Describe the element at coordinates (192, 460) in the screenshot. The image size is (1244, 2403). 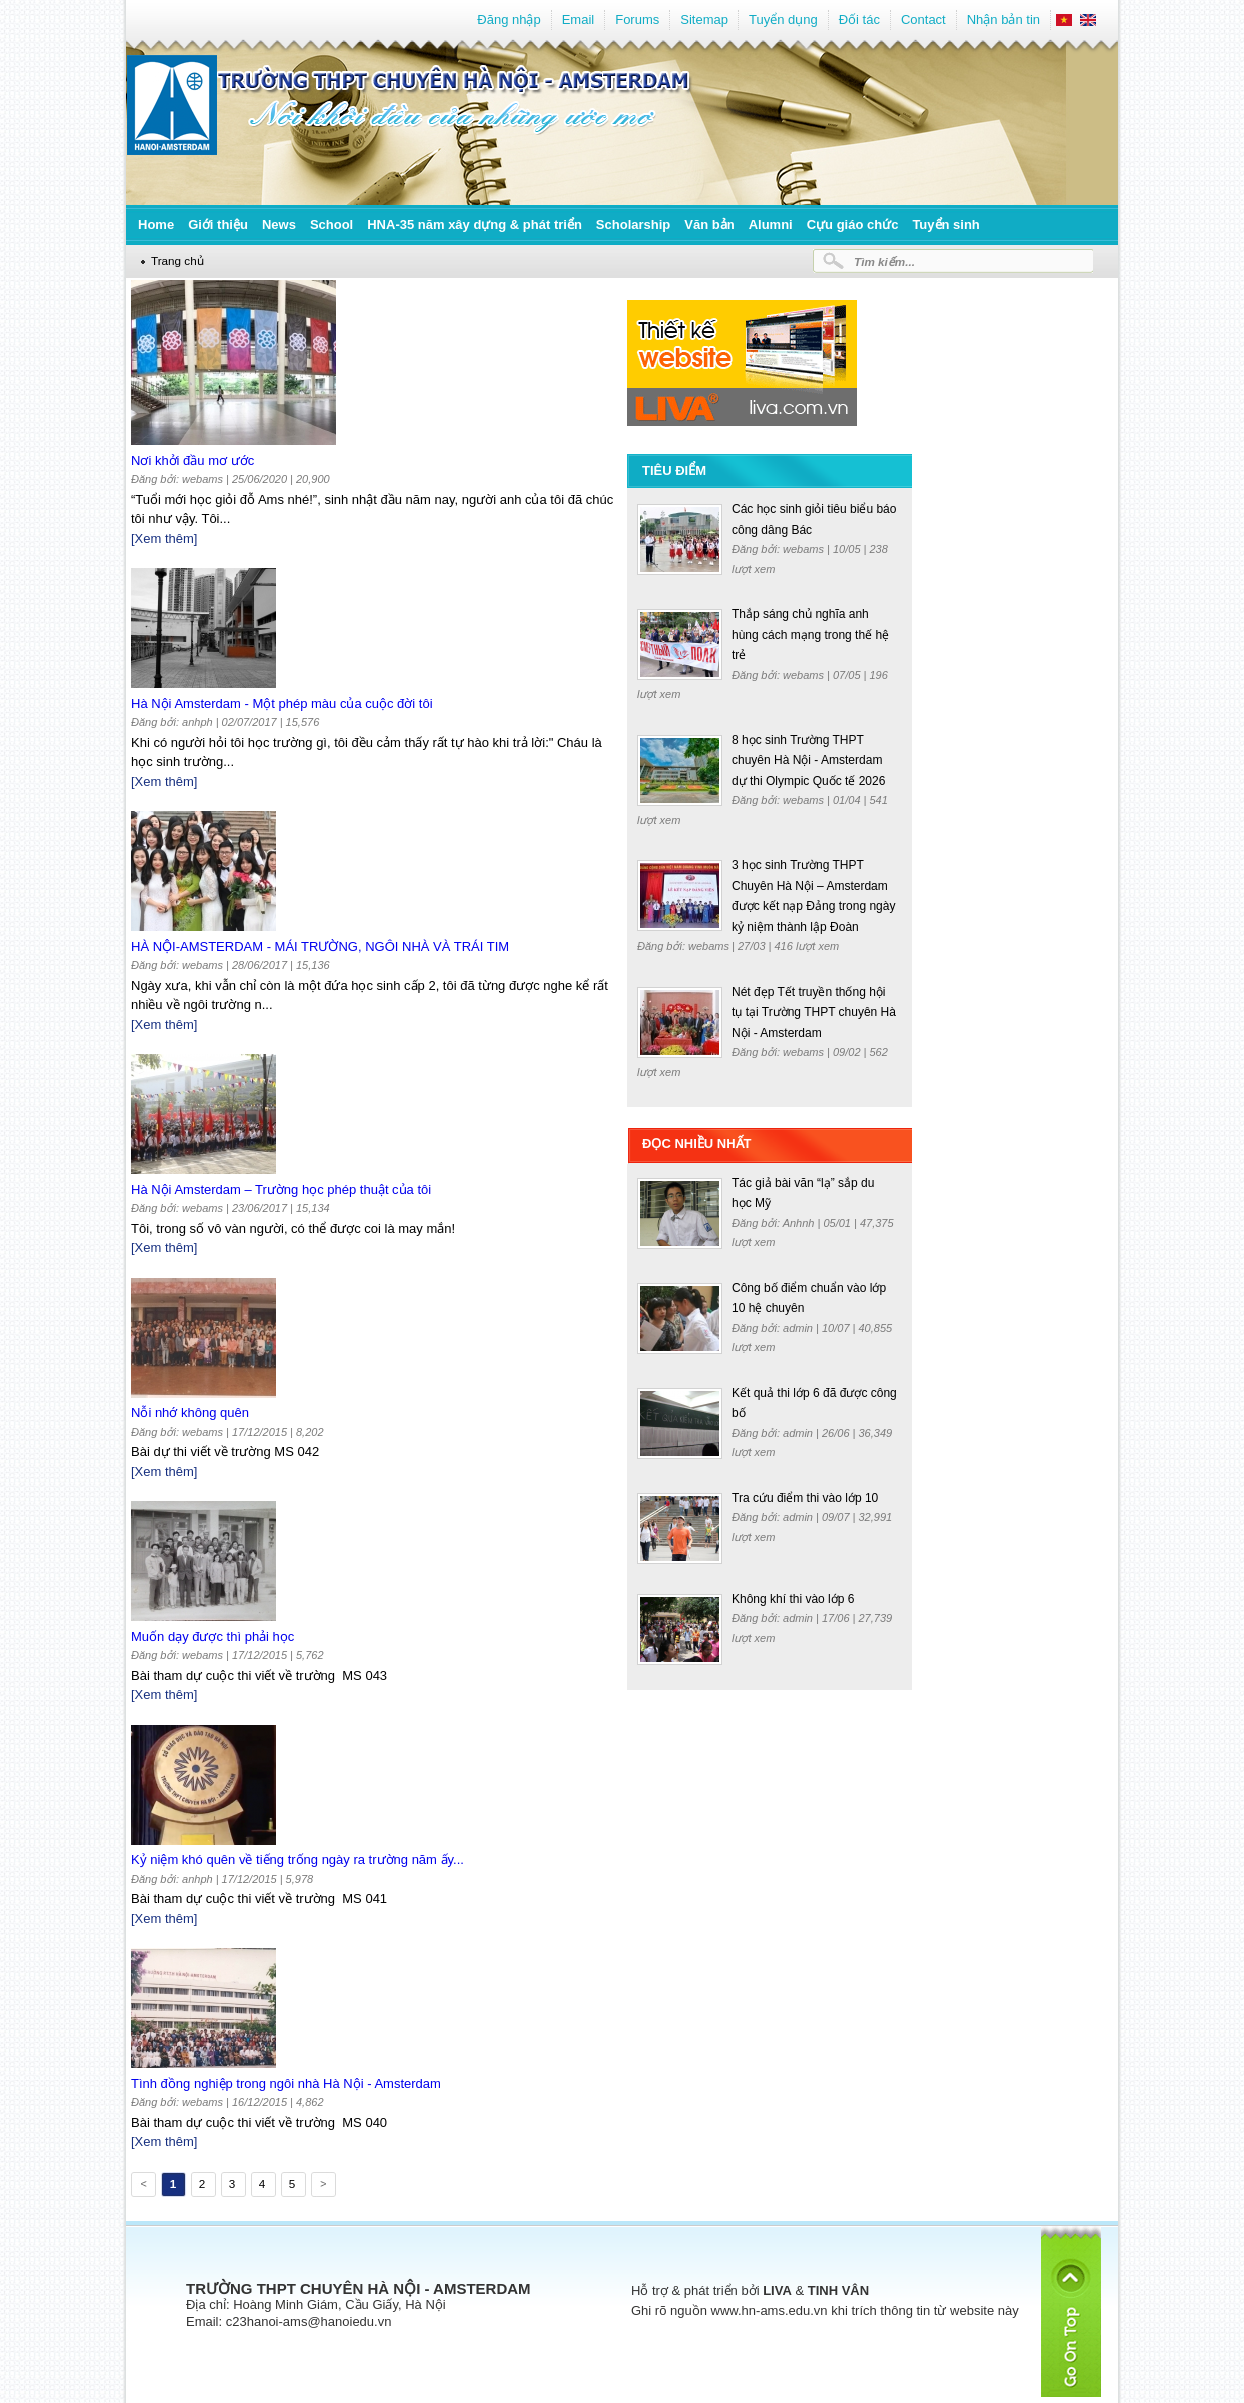
I see `Nơi khởi đầu mơ ước` at that location.